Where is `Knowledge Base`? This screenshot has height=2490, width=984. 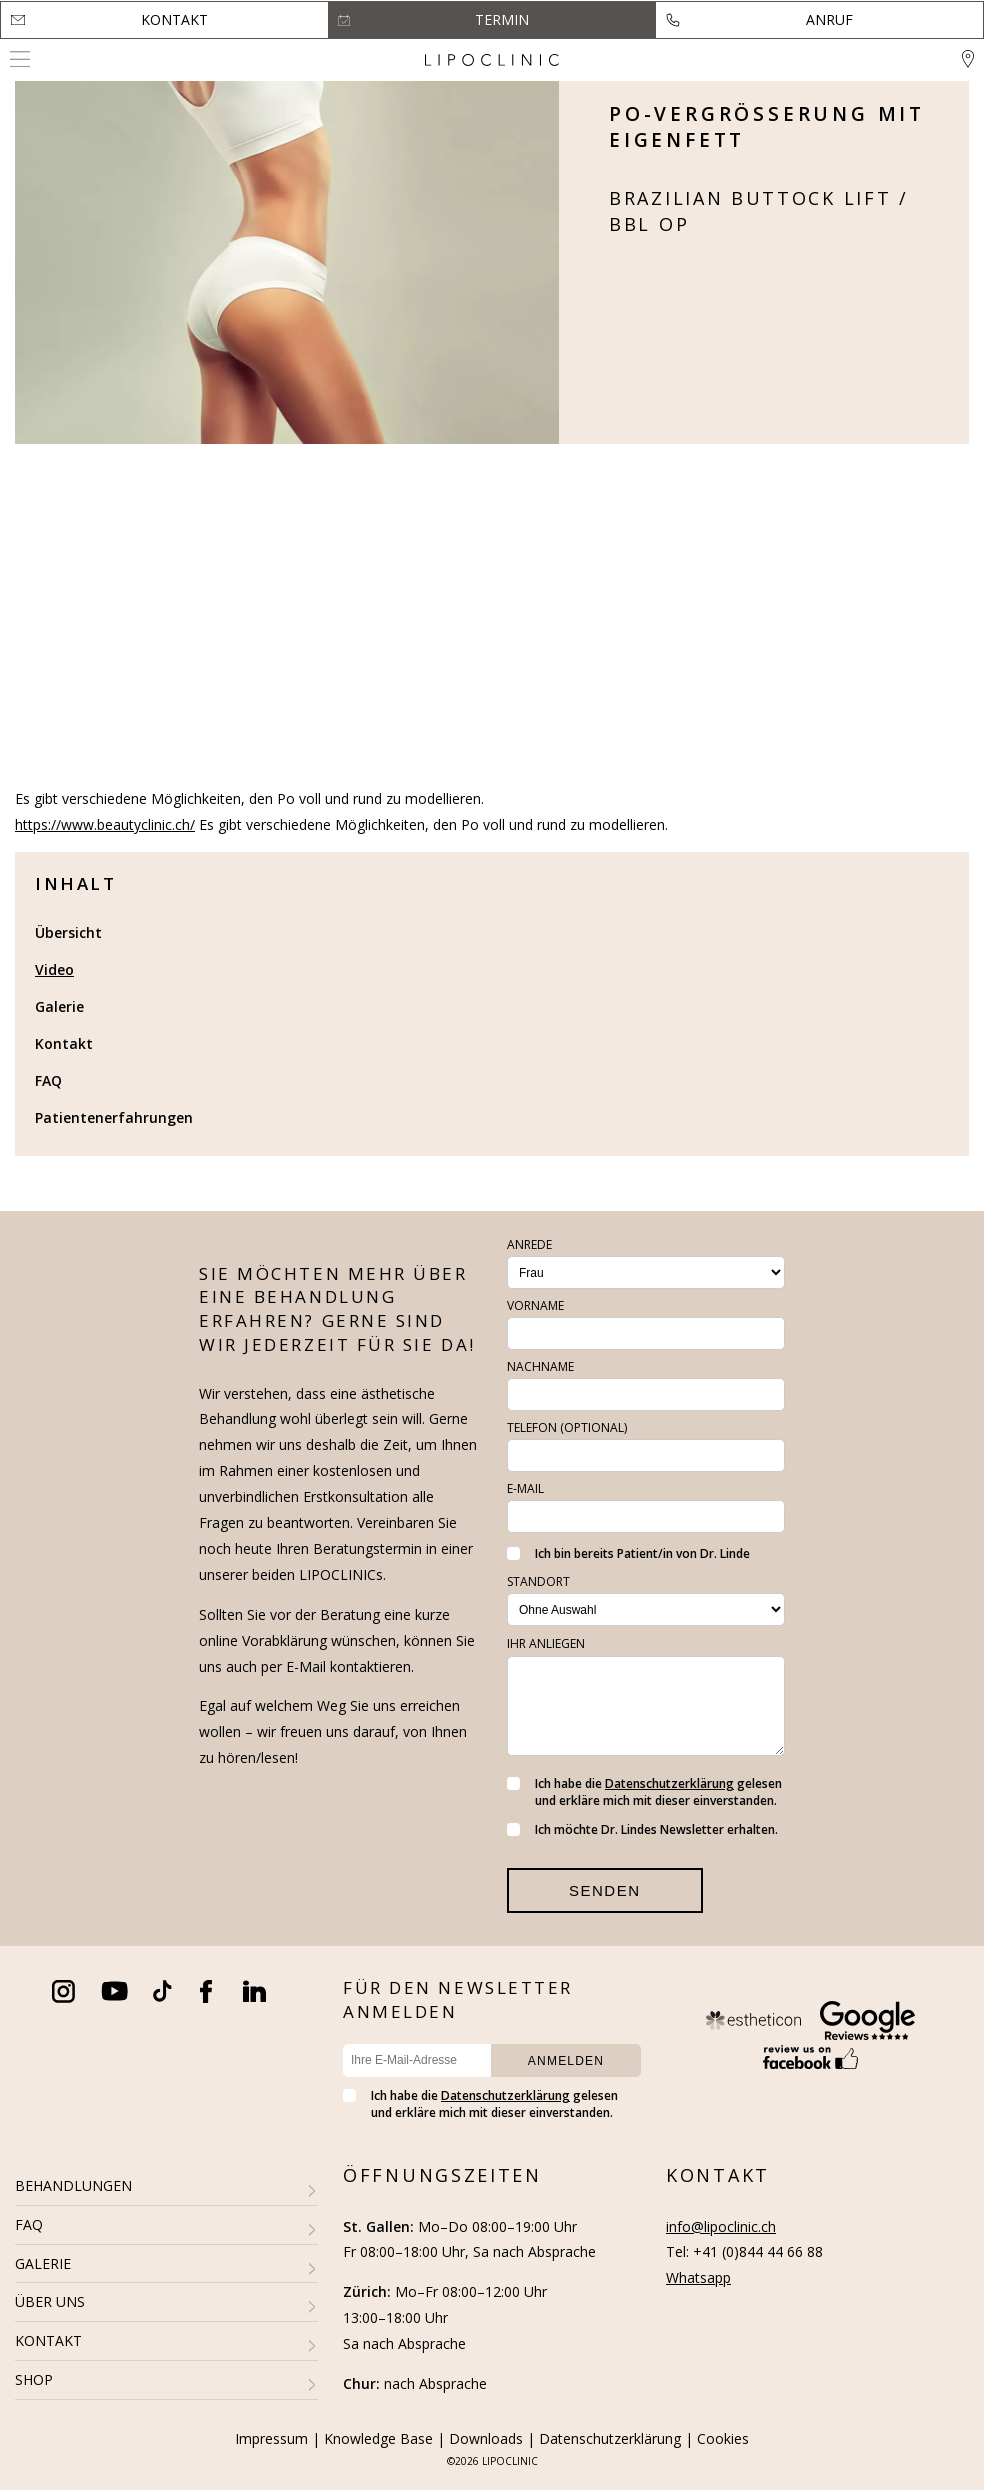 Knowledge Base is located at coordinates (378, 2438).